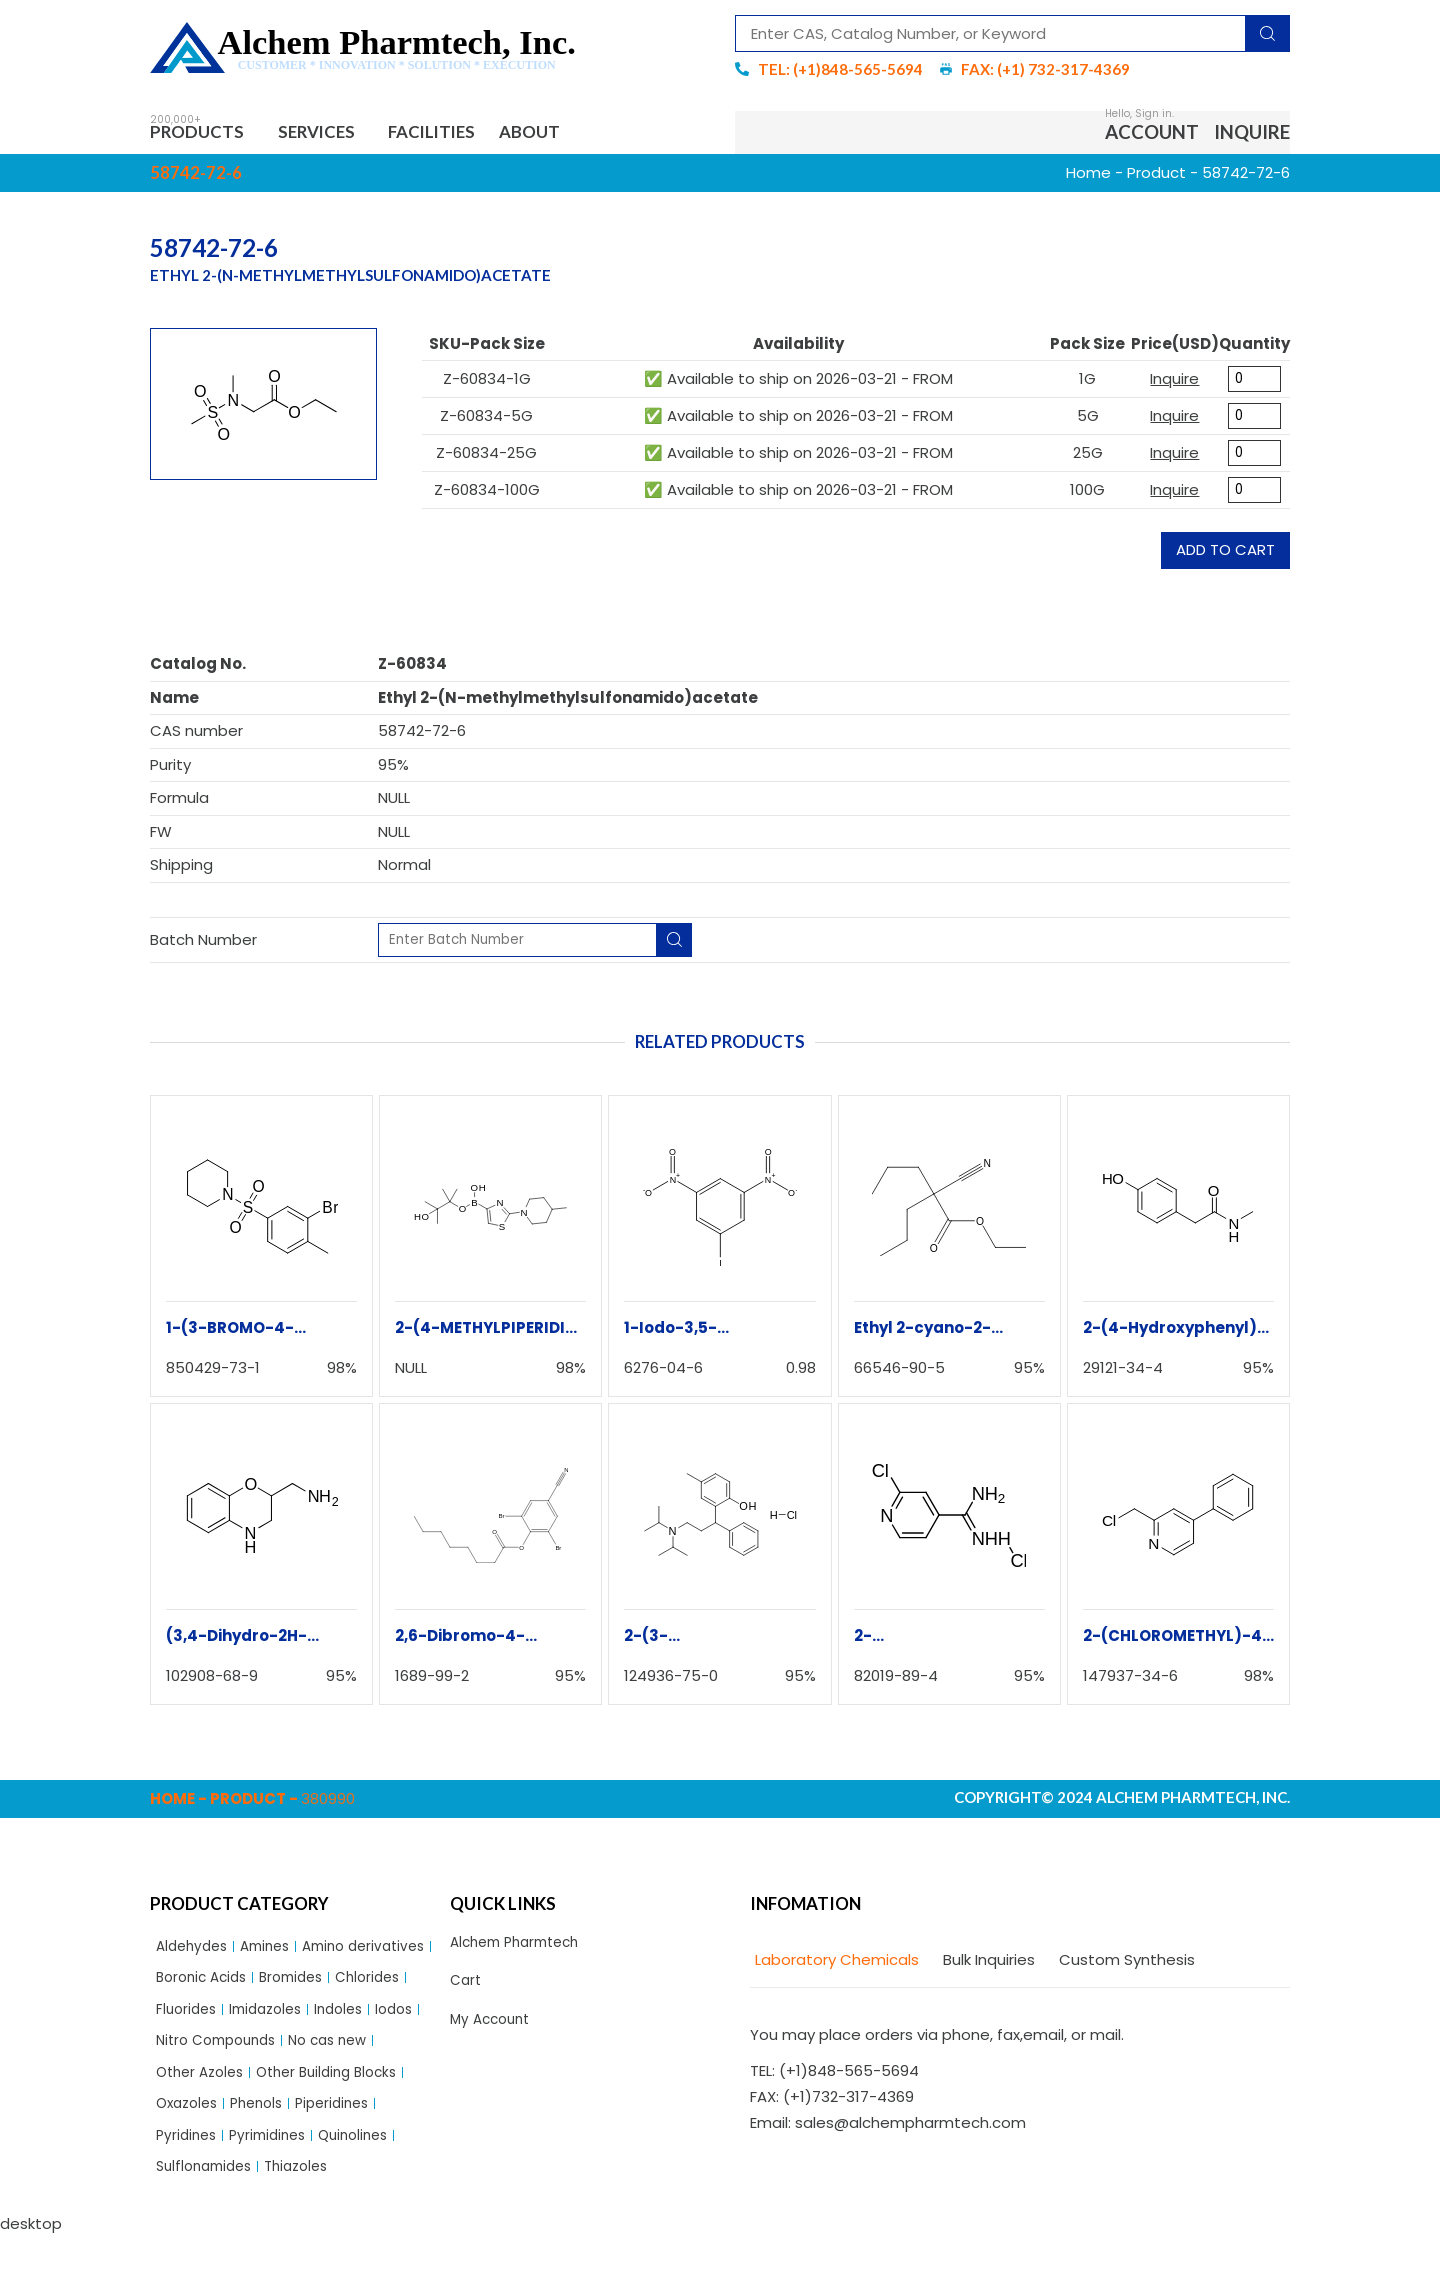 The height and width of the screenshot is (2296, 1440). What do you see at coordinates (196, 2054) in the screenshot?
I see `Imidazoles` at bounding box center [196, 2054].